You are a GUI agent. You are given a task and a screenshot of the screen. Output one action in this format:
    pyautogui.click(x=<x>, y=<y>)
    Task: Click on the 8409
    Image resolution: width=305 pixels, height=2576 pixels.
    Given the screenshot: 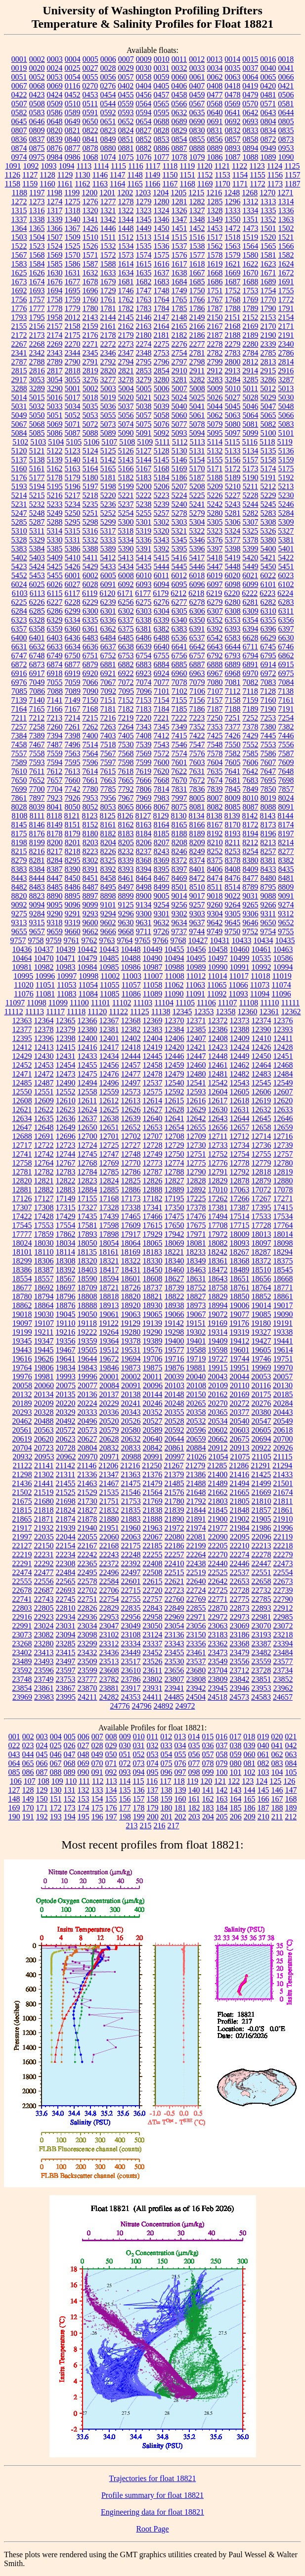 What is the action you would take?
    pyautogui.click(x=251, y=869)
    